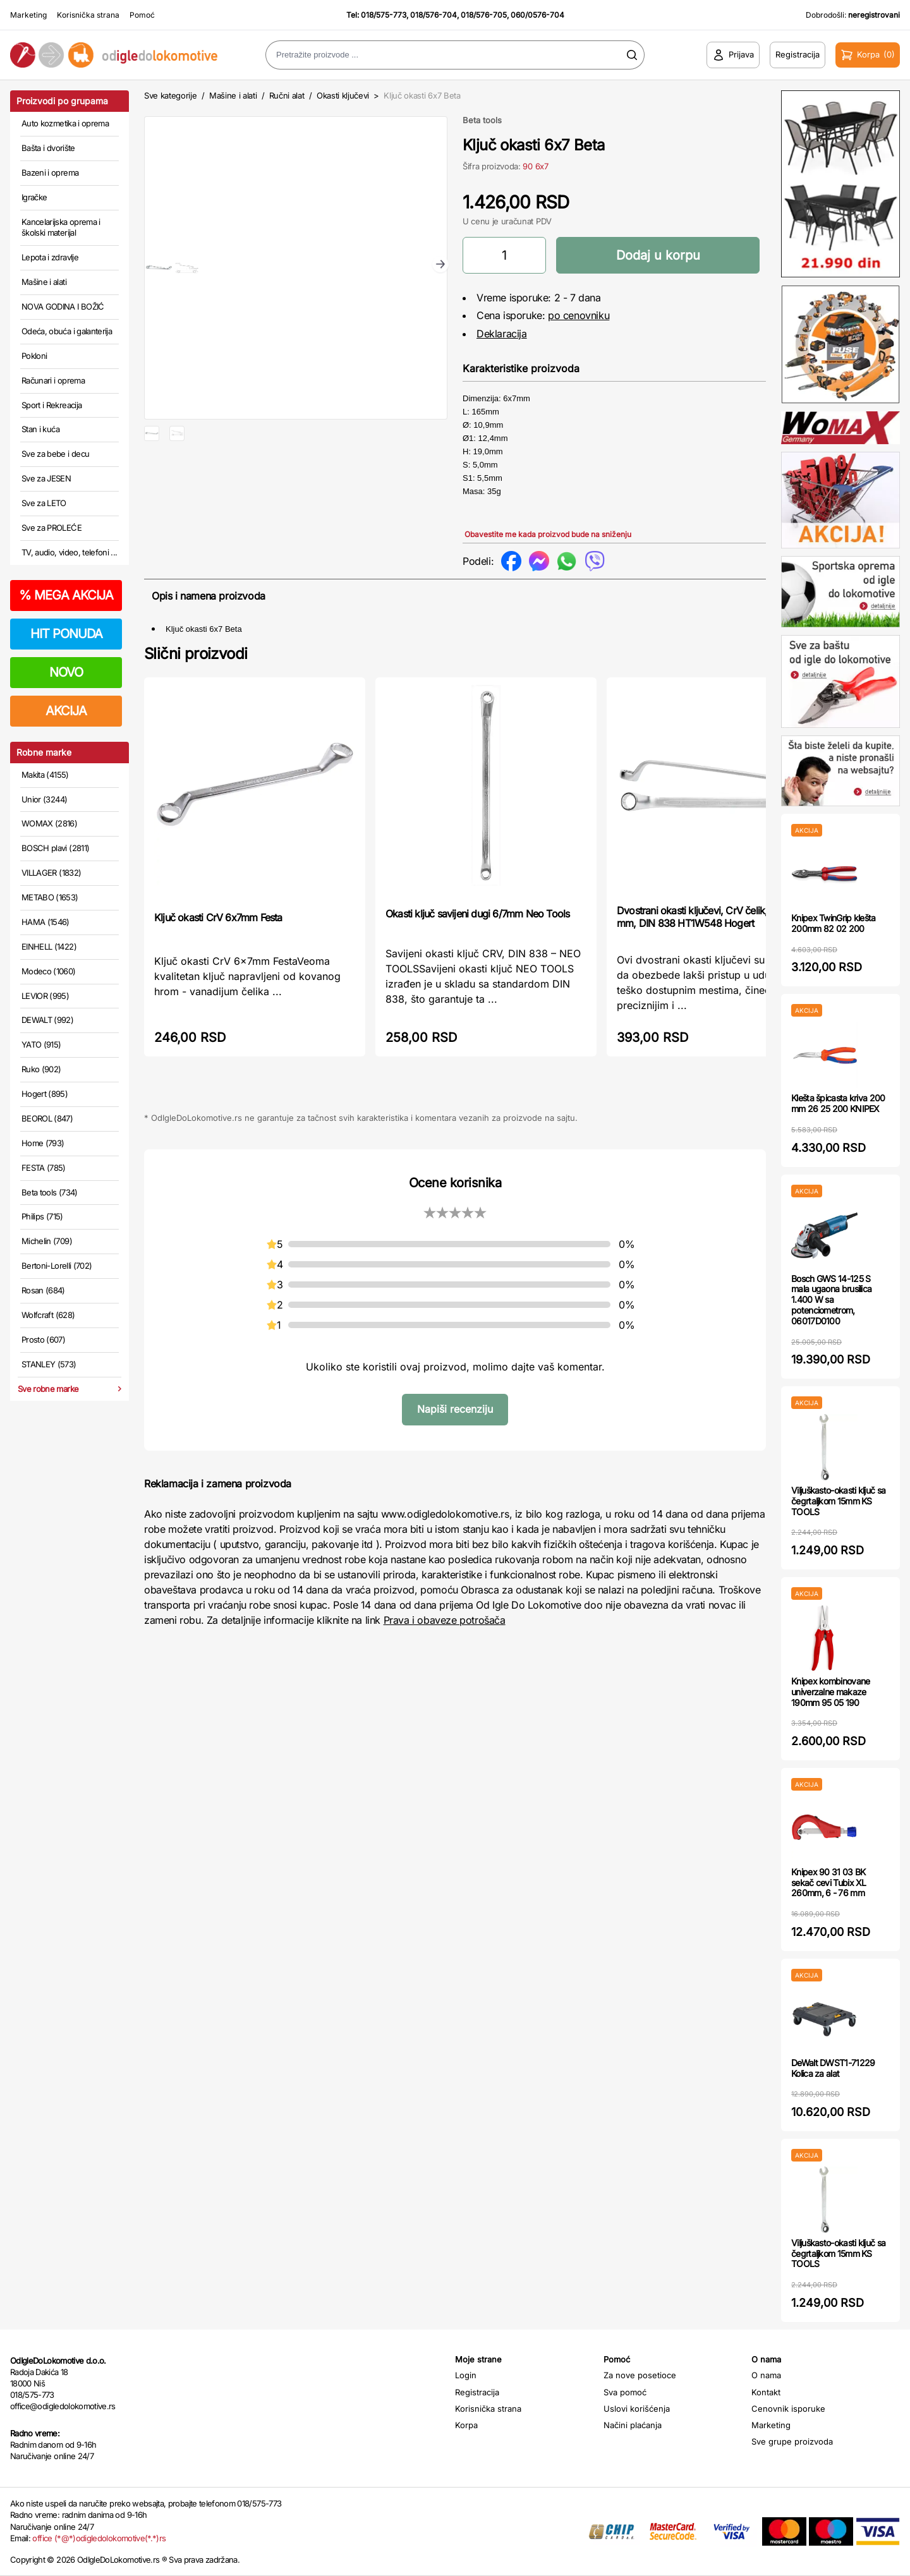 This screenshot has height=2576, width=910. I want to click on Viljuškasto-okasti ključ sa čegrtaljkom 15mm KS TOOLS, so click(838, 1501).